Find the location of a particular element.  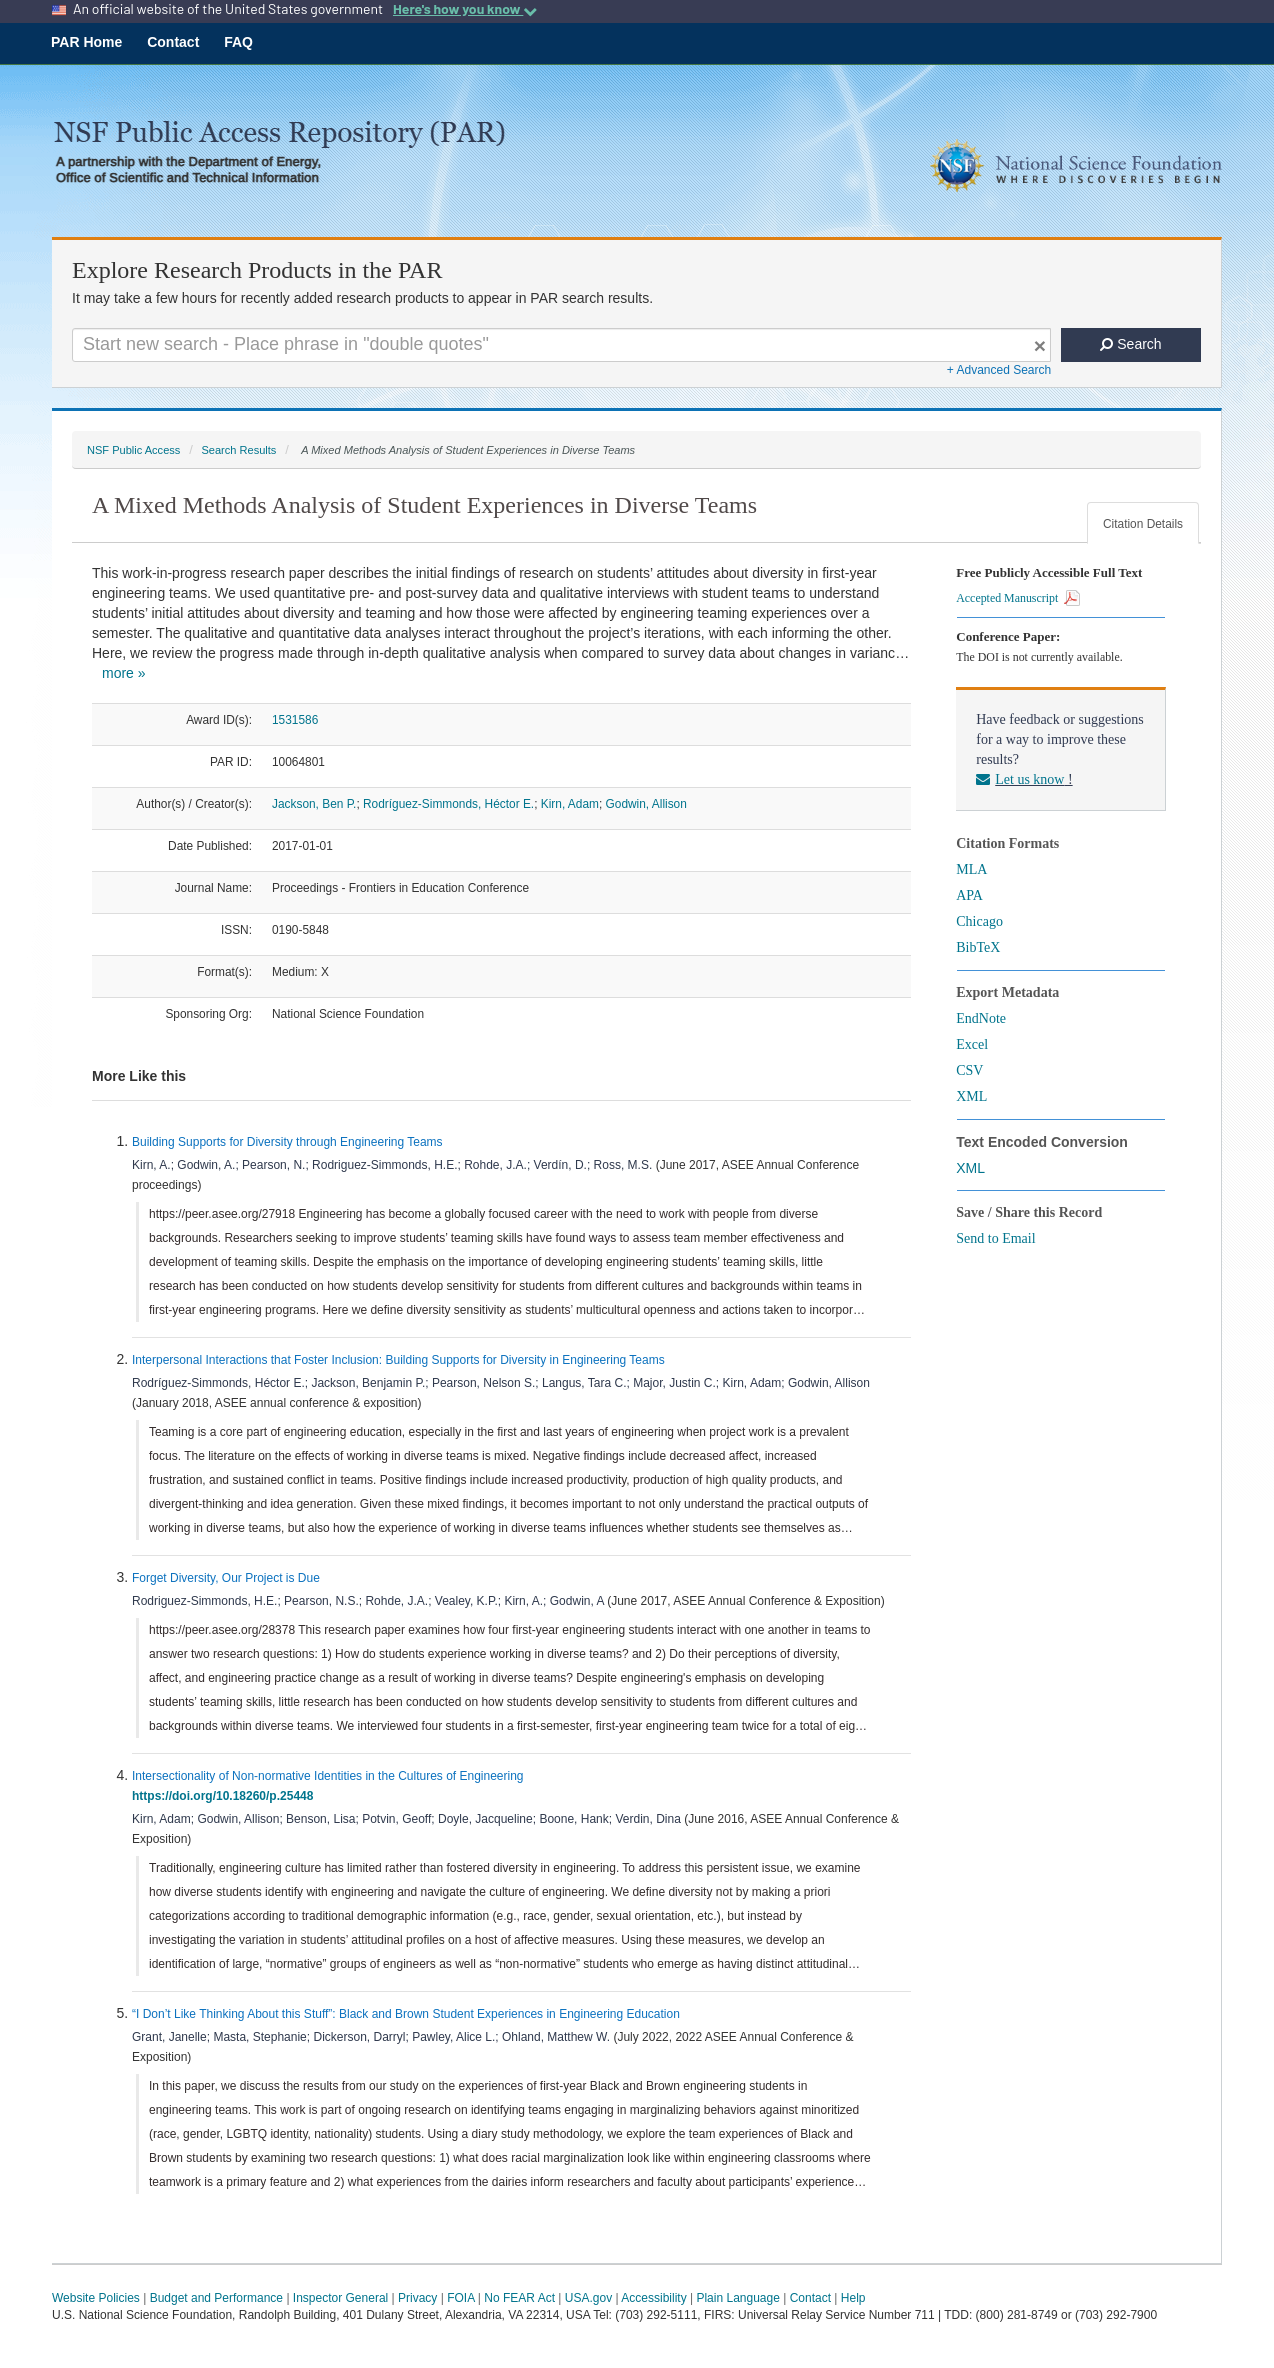

PAR Home is located at coordinates (86, 42).